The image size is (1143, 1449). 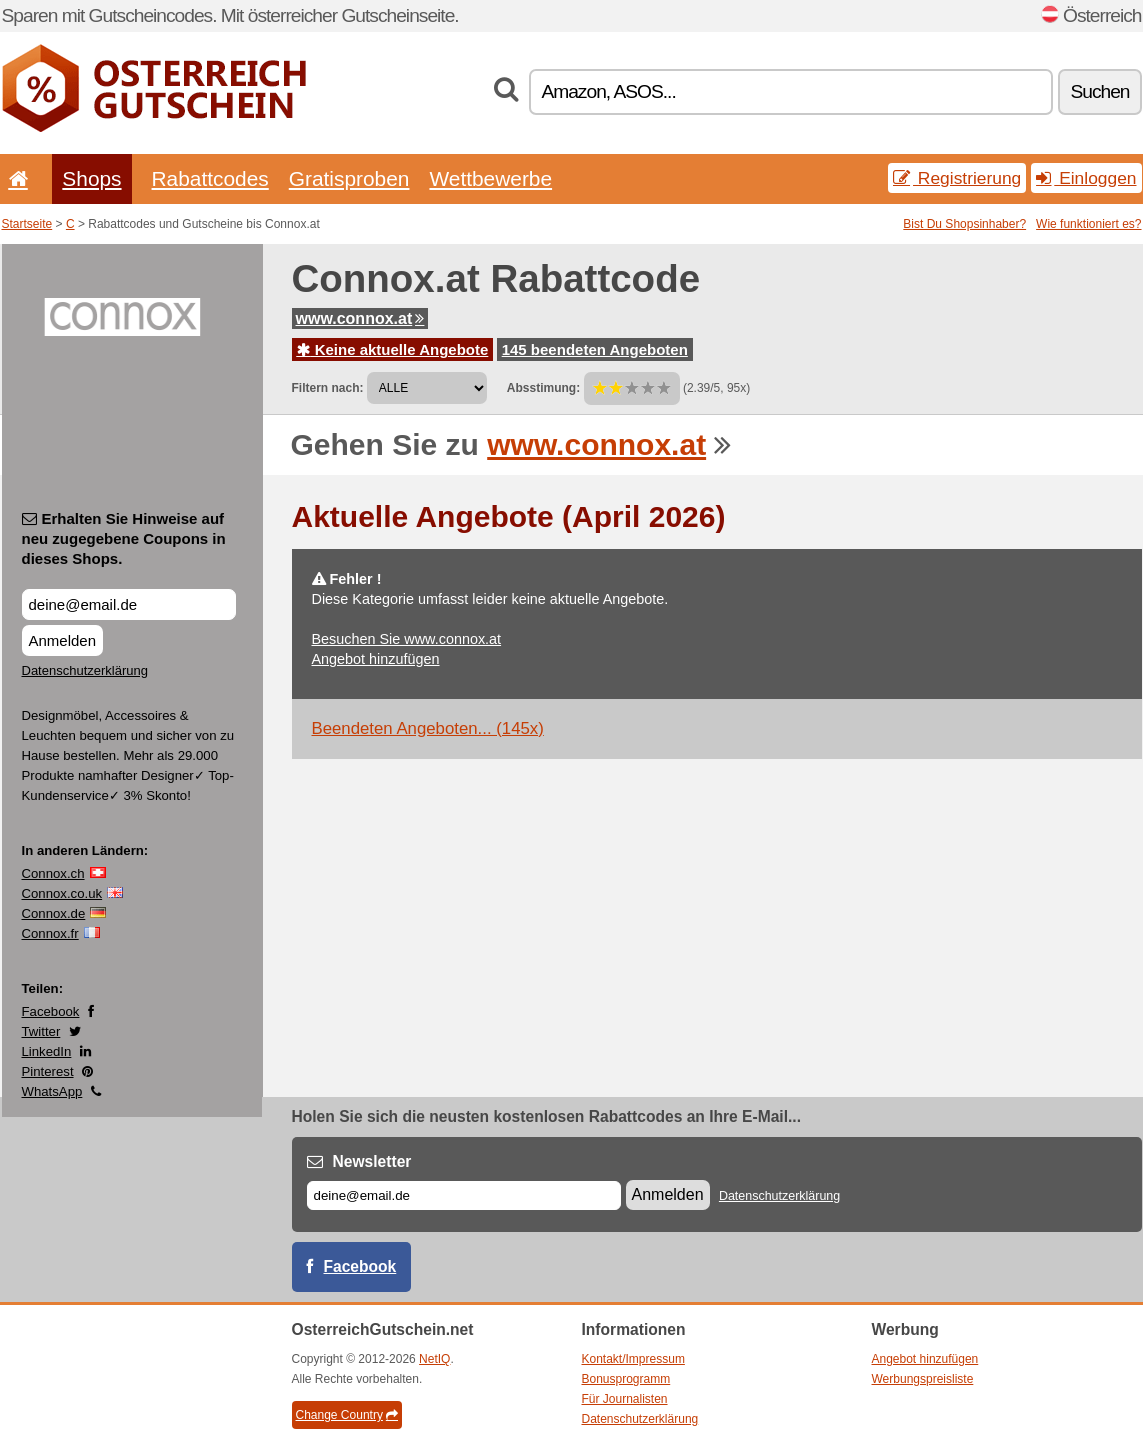 I want to click on NetIQ, so click(x=434, y=1359).